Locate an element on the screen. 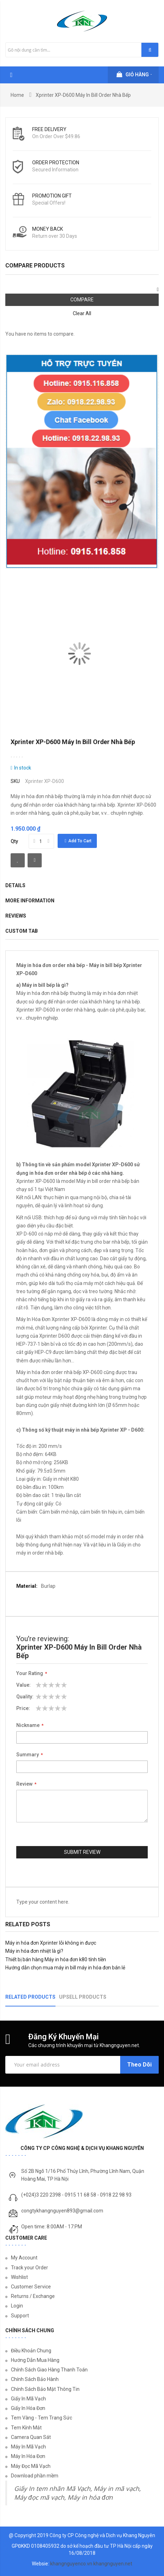 The image size is (164, 2576). Details is located at coordinates (15, 885).